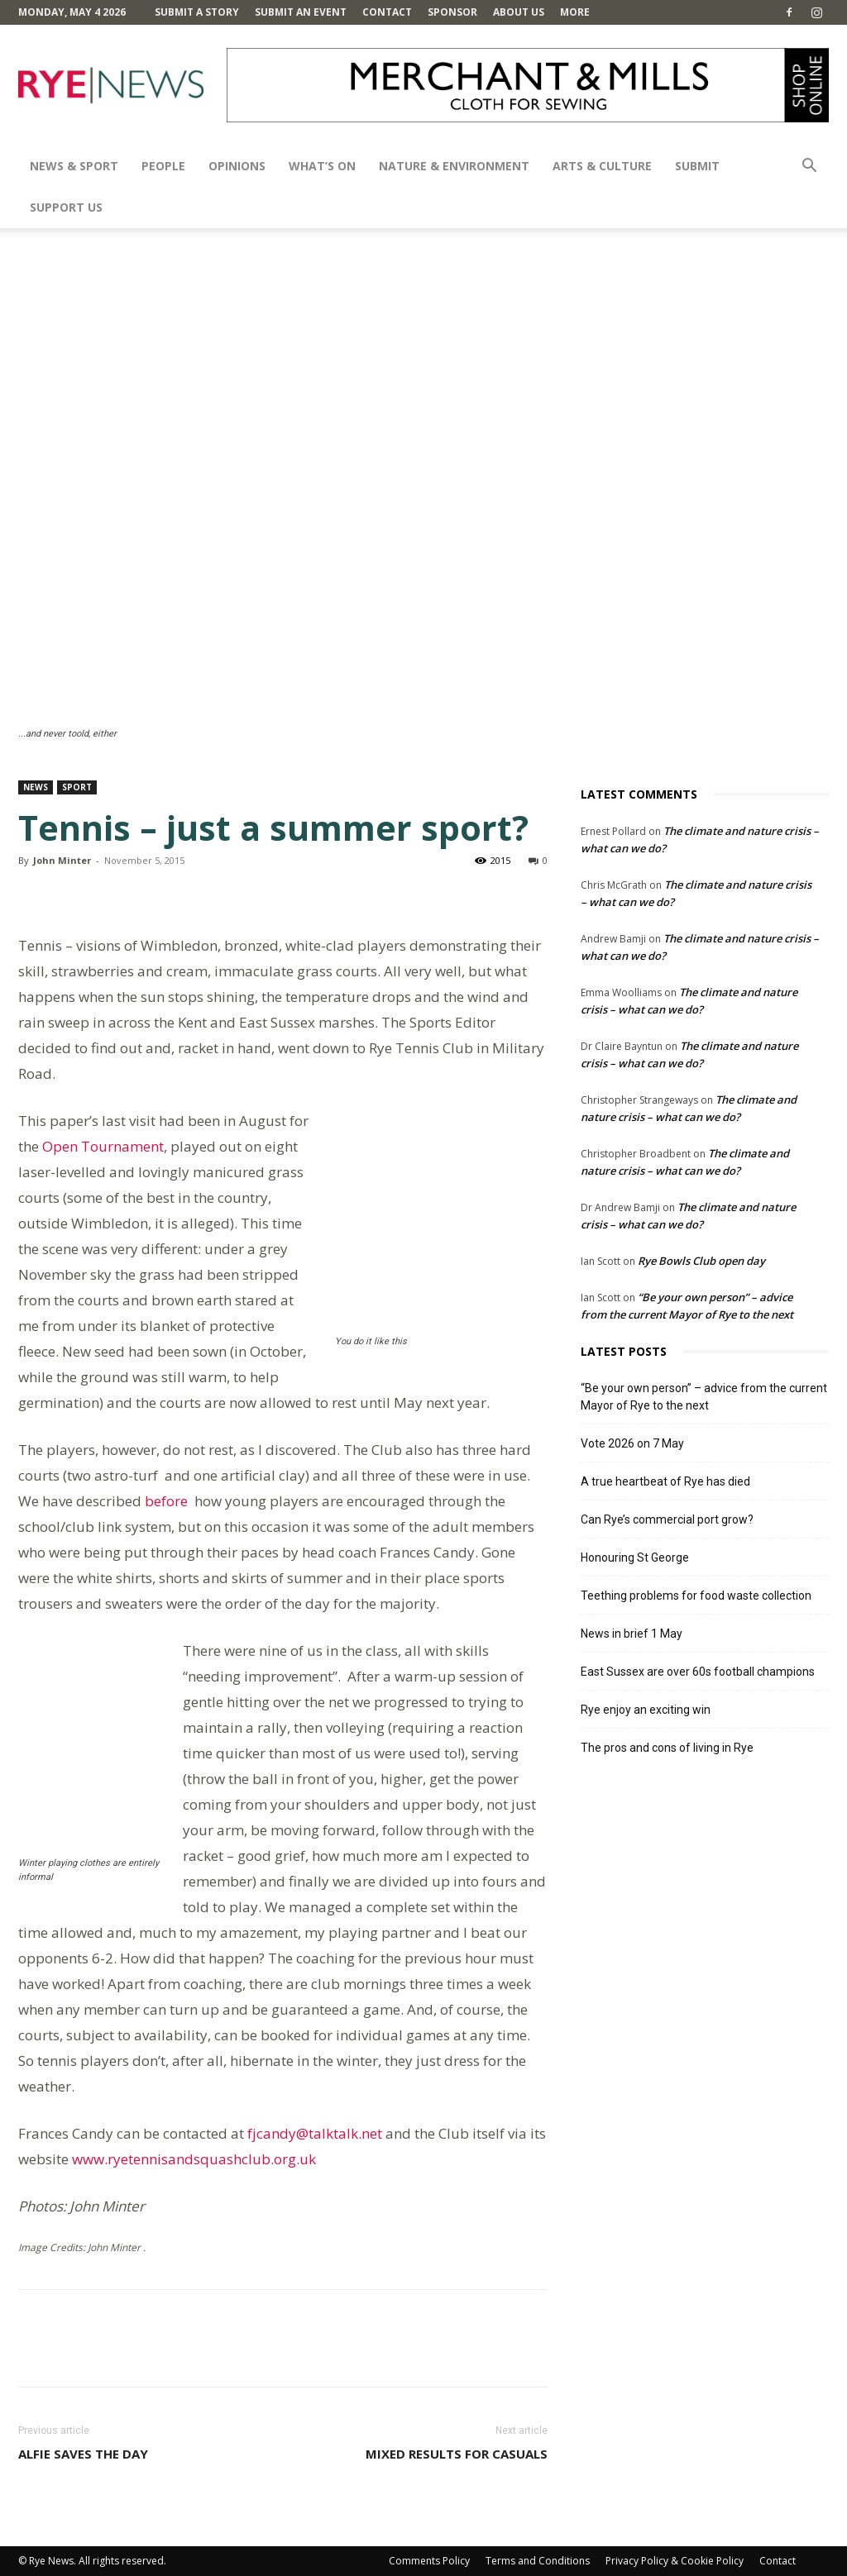 The image size is (847, 2576). I want to click on Privacy Policy & Cookie Policy, so click(674, 2561).